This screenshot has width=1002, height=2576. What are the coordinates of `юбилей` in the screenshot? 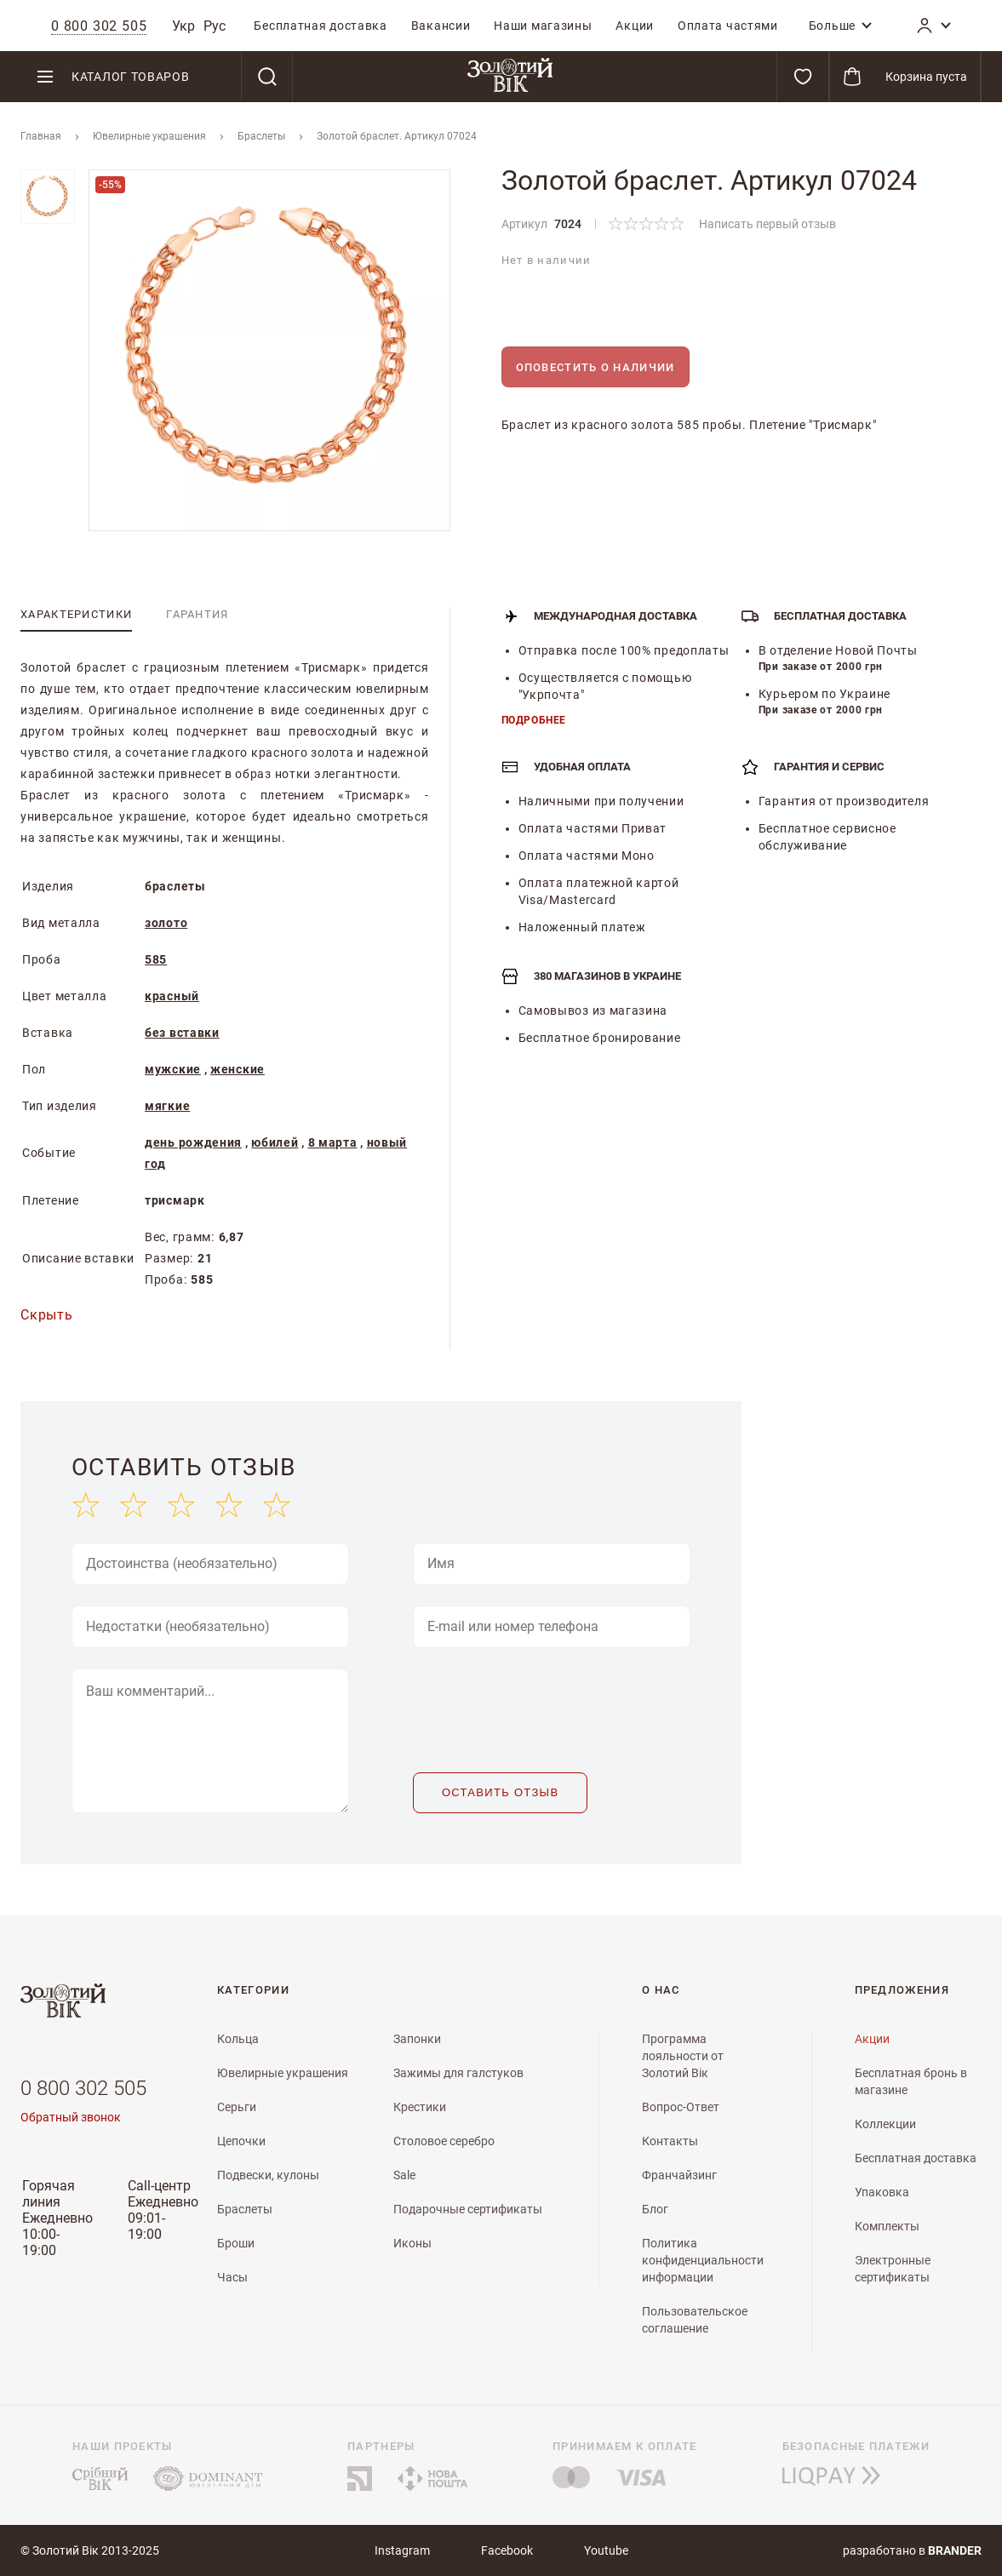 It's located at (274, 1142).